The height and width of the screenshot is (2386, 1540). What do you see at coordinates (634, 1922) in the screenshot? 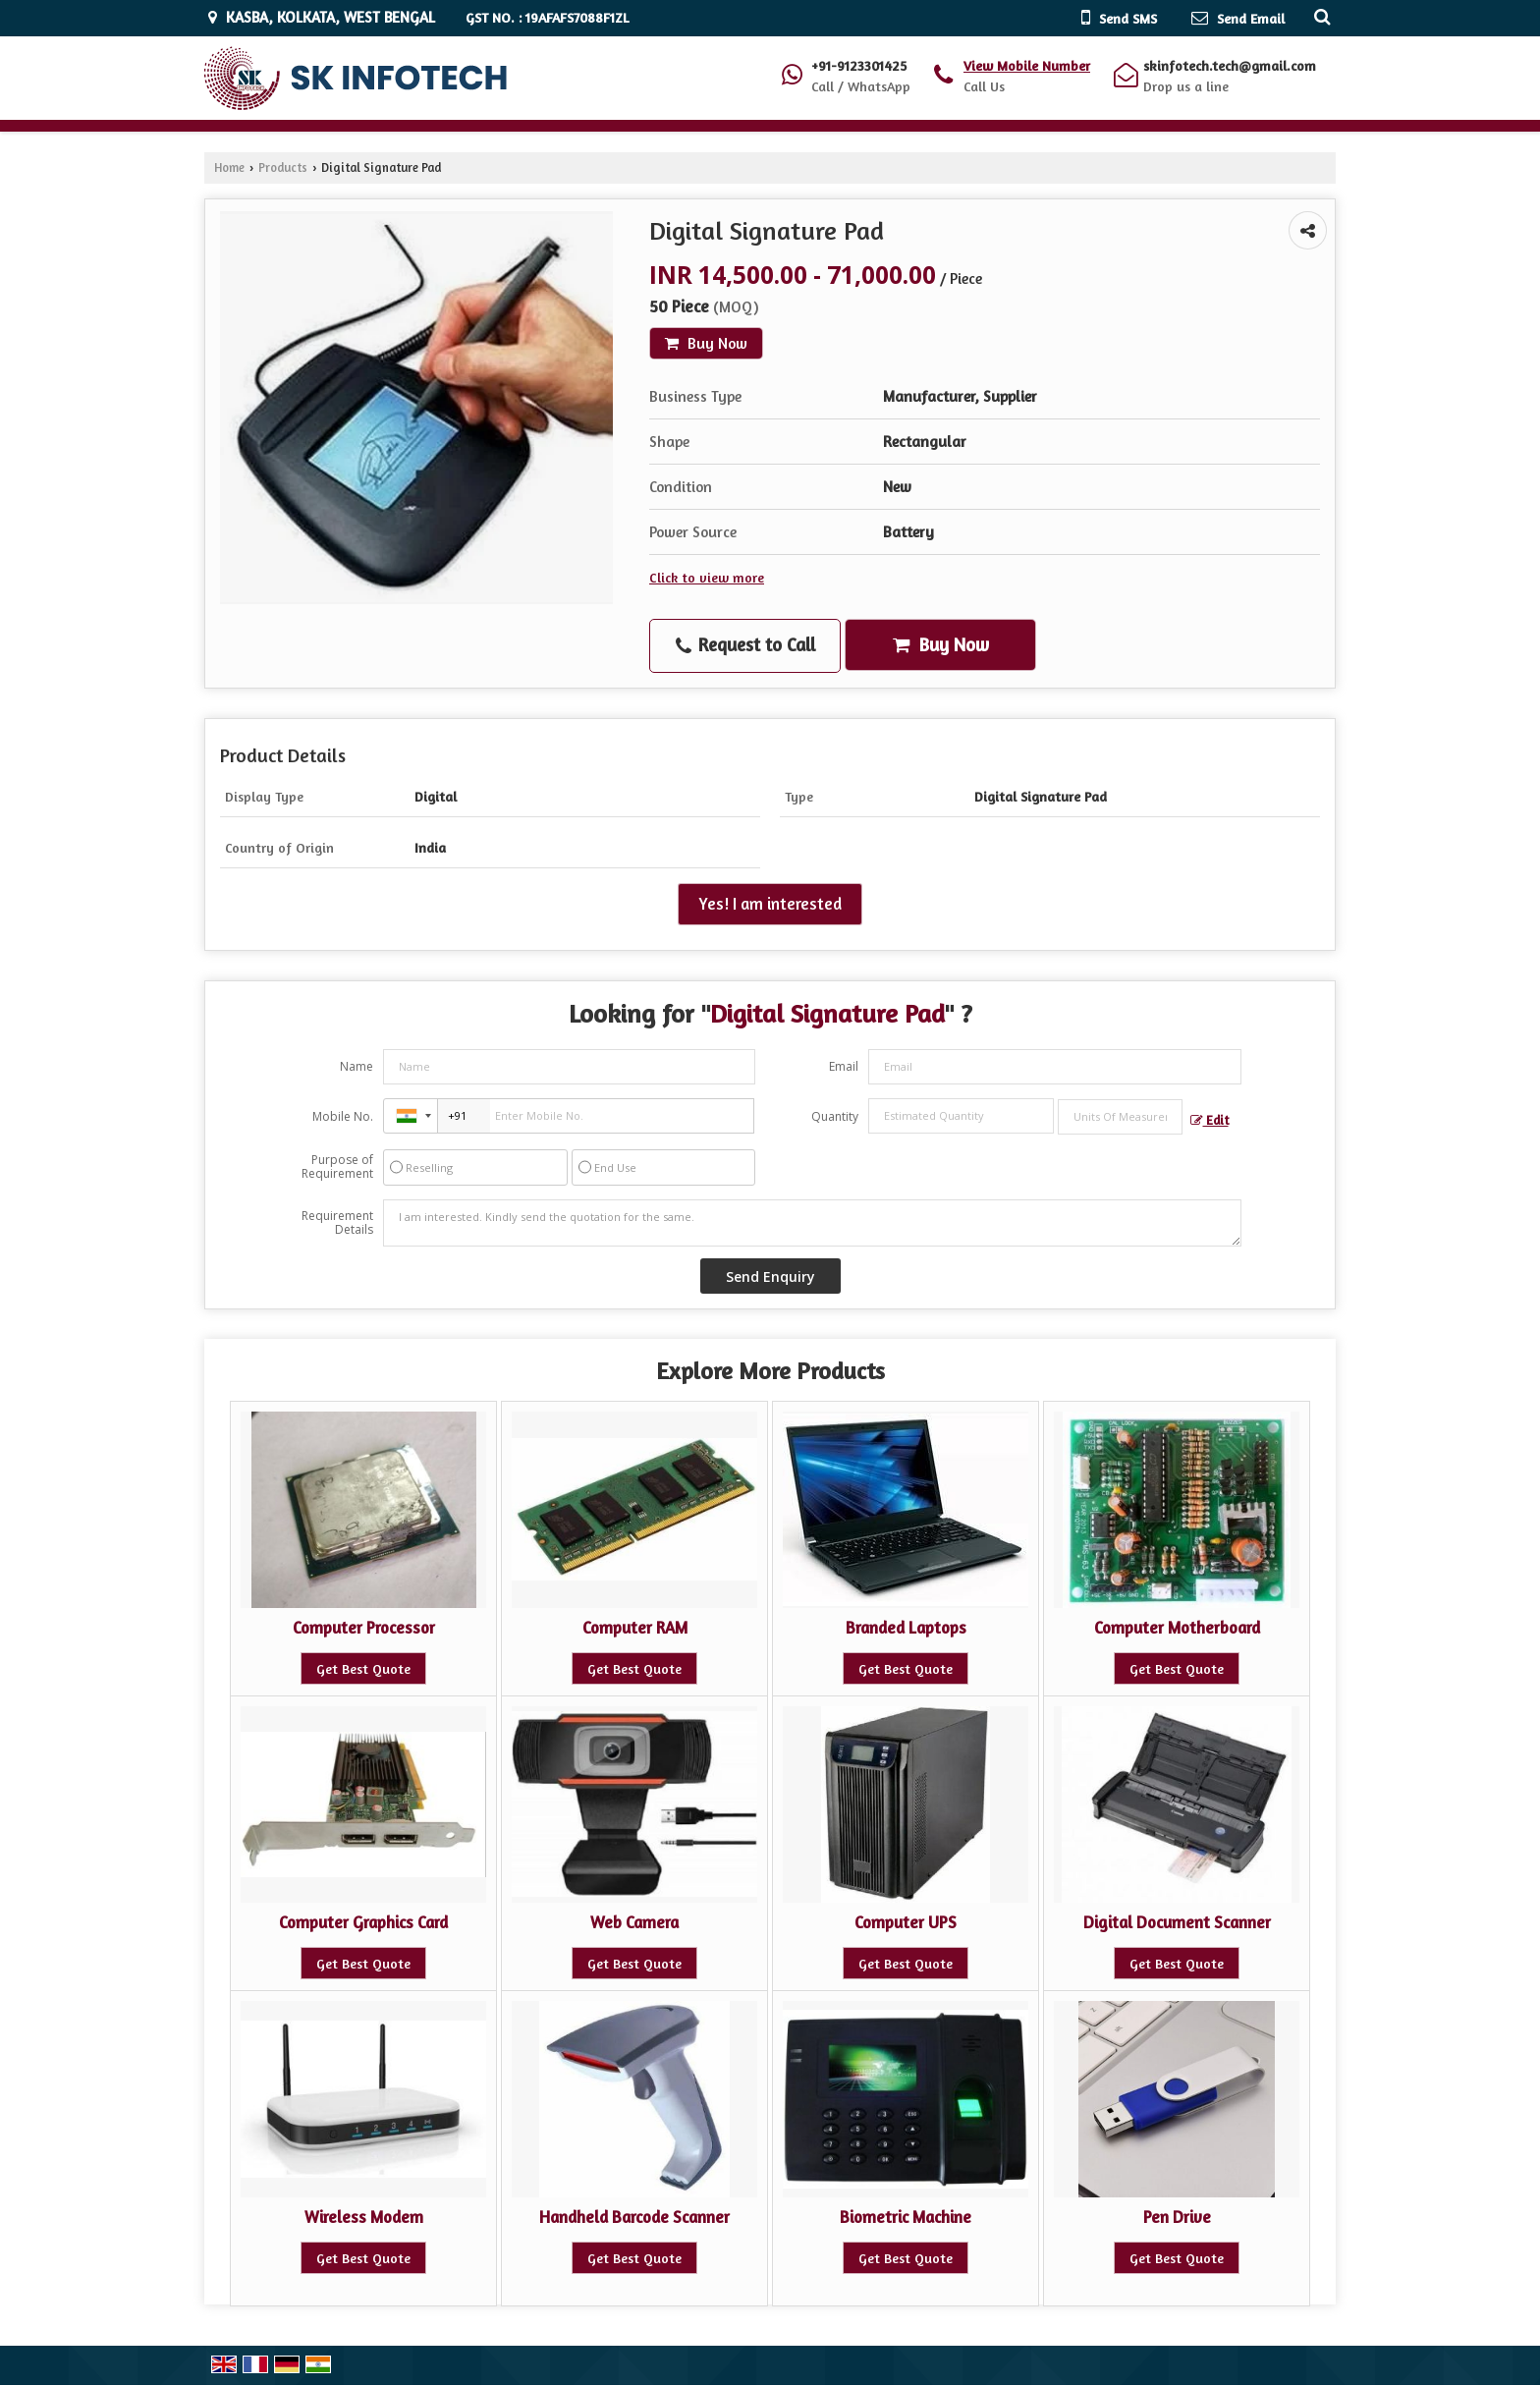
I see `Web Camera` at bounding box center [634, 1922].